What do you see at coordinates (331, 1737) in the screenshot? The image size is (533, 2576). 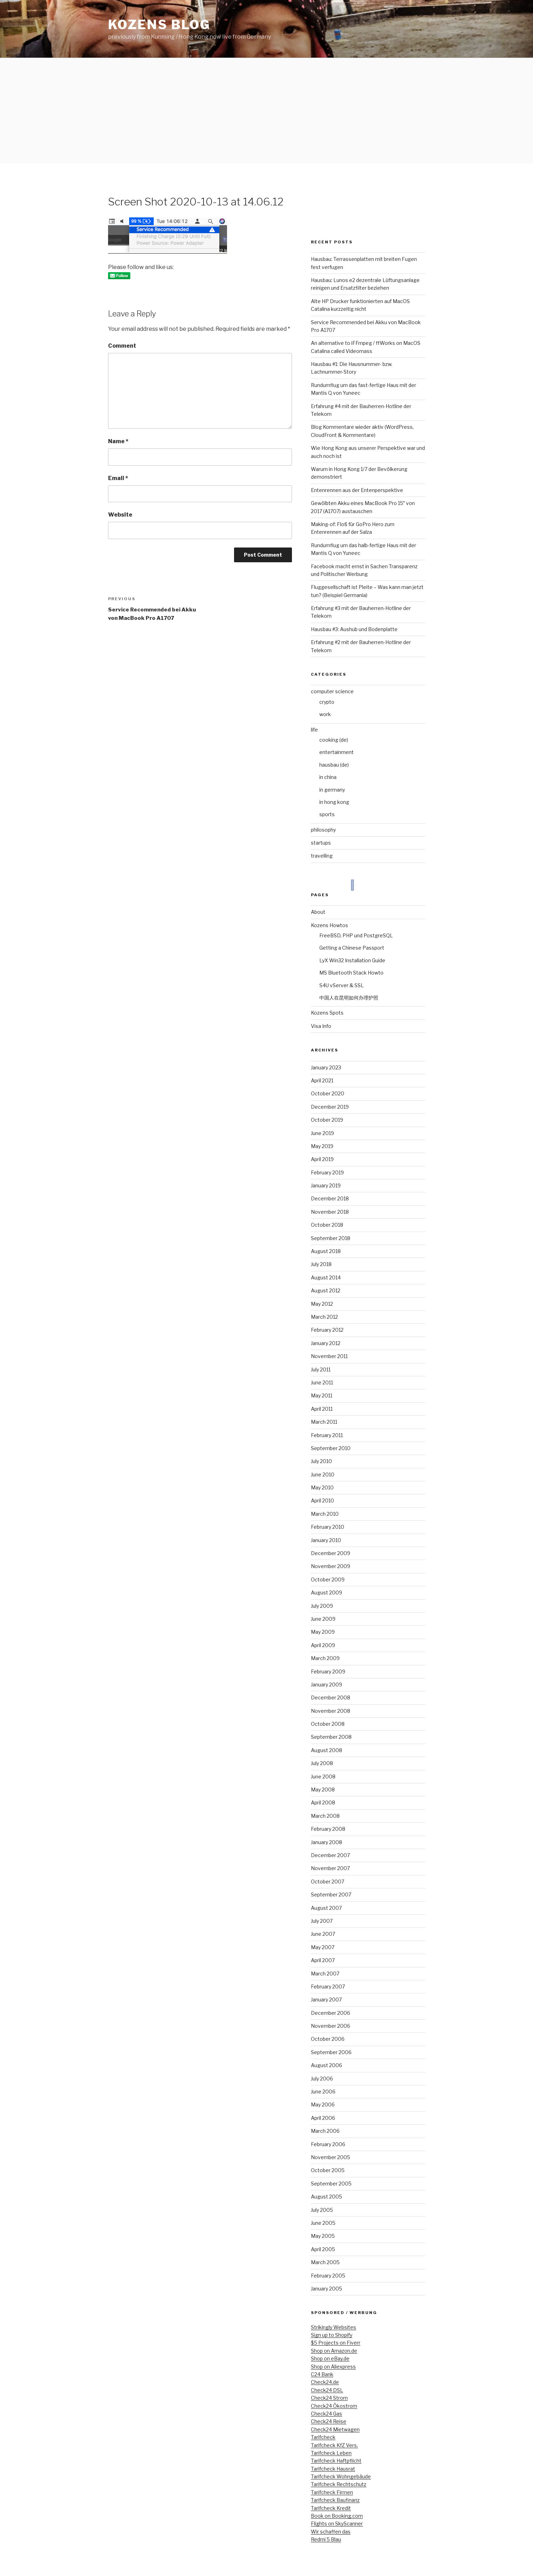 I see `September 2008` at bounding box center [331, 1737].